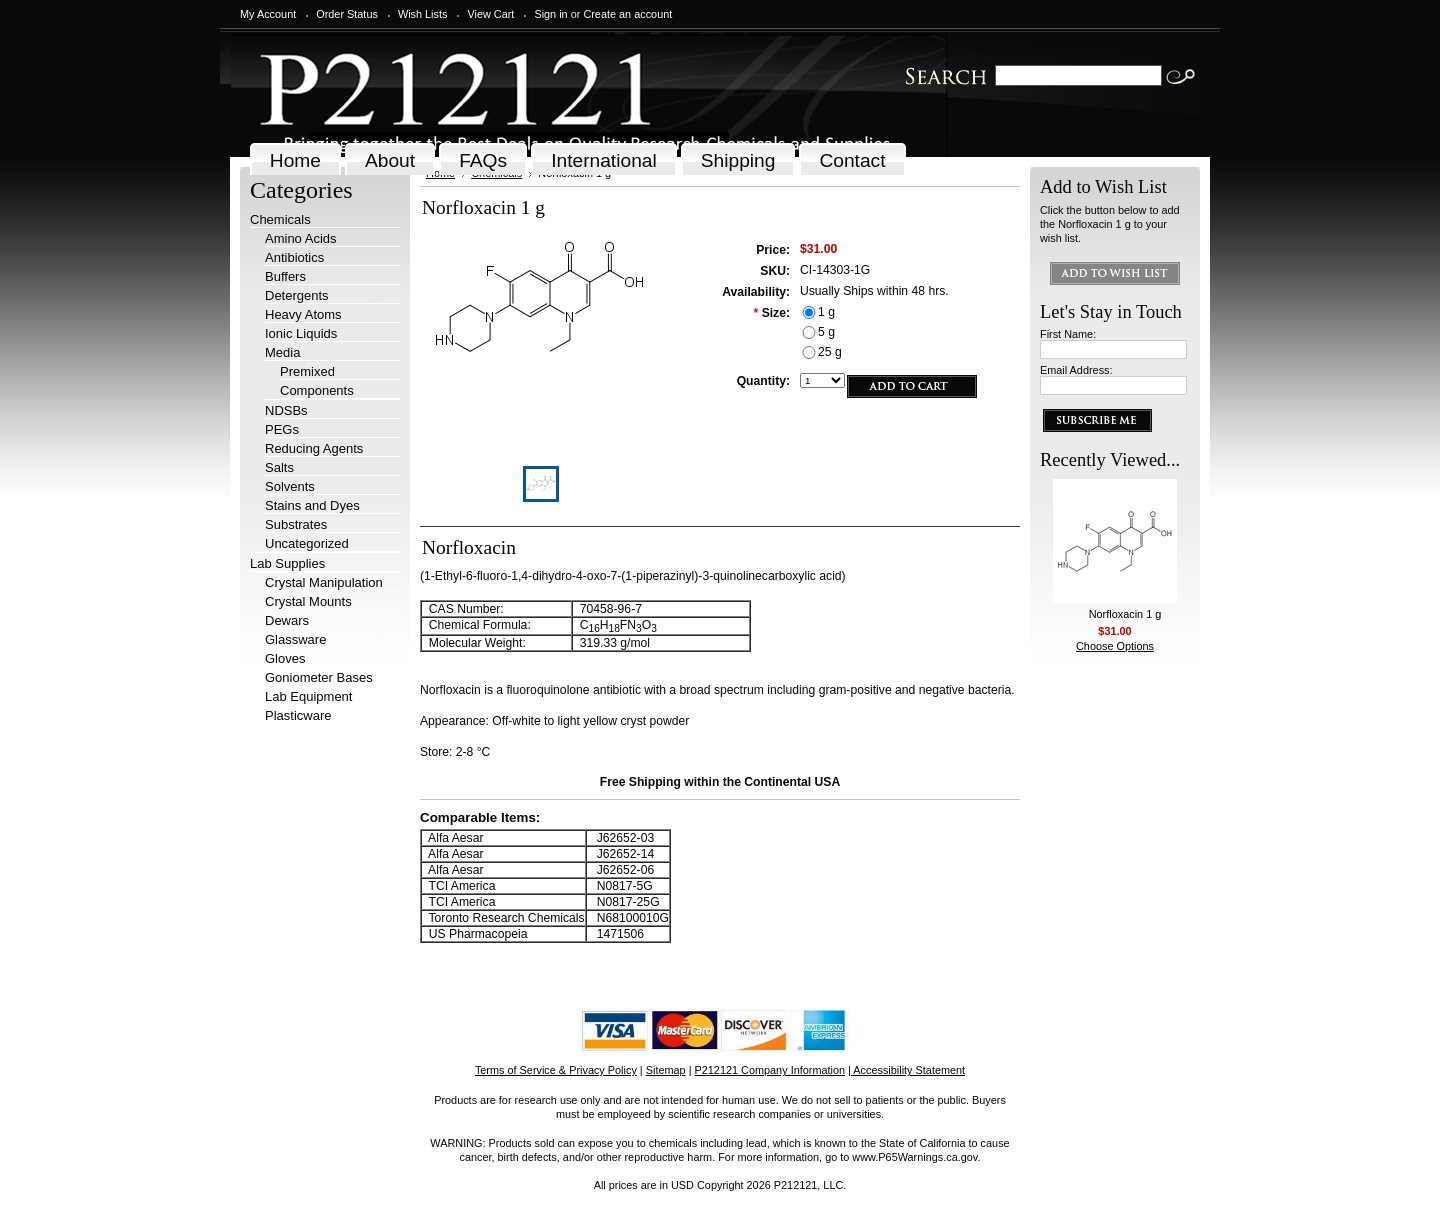  I want to click on Wish Lists, so click(423, 14).